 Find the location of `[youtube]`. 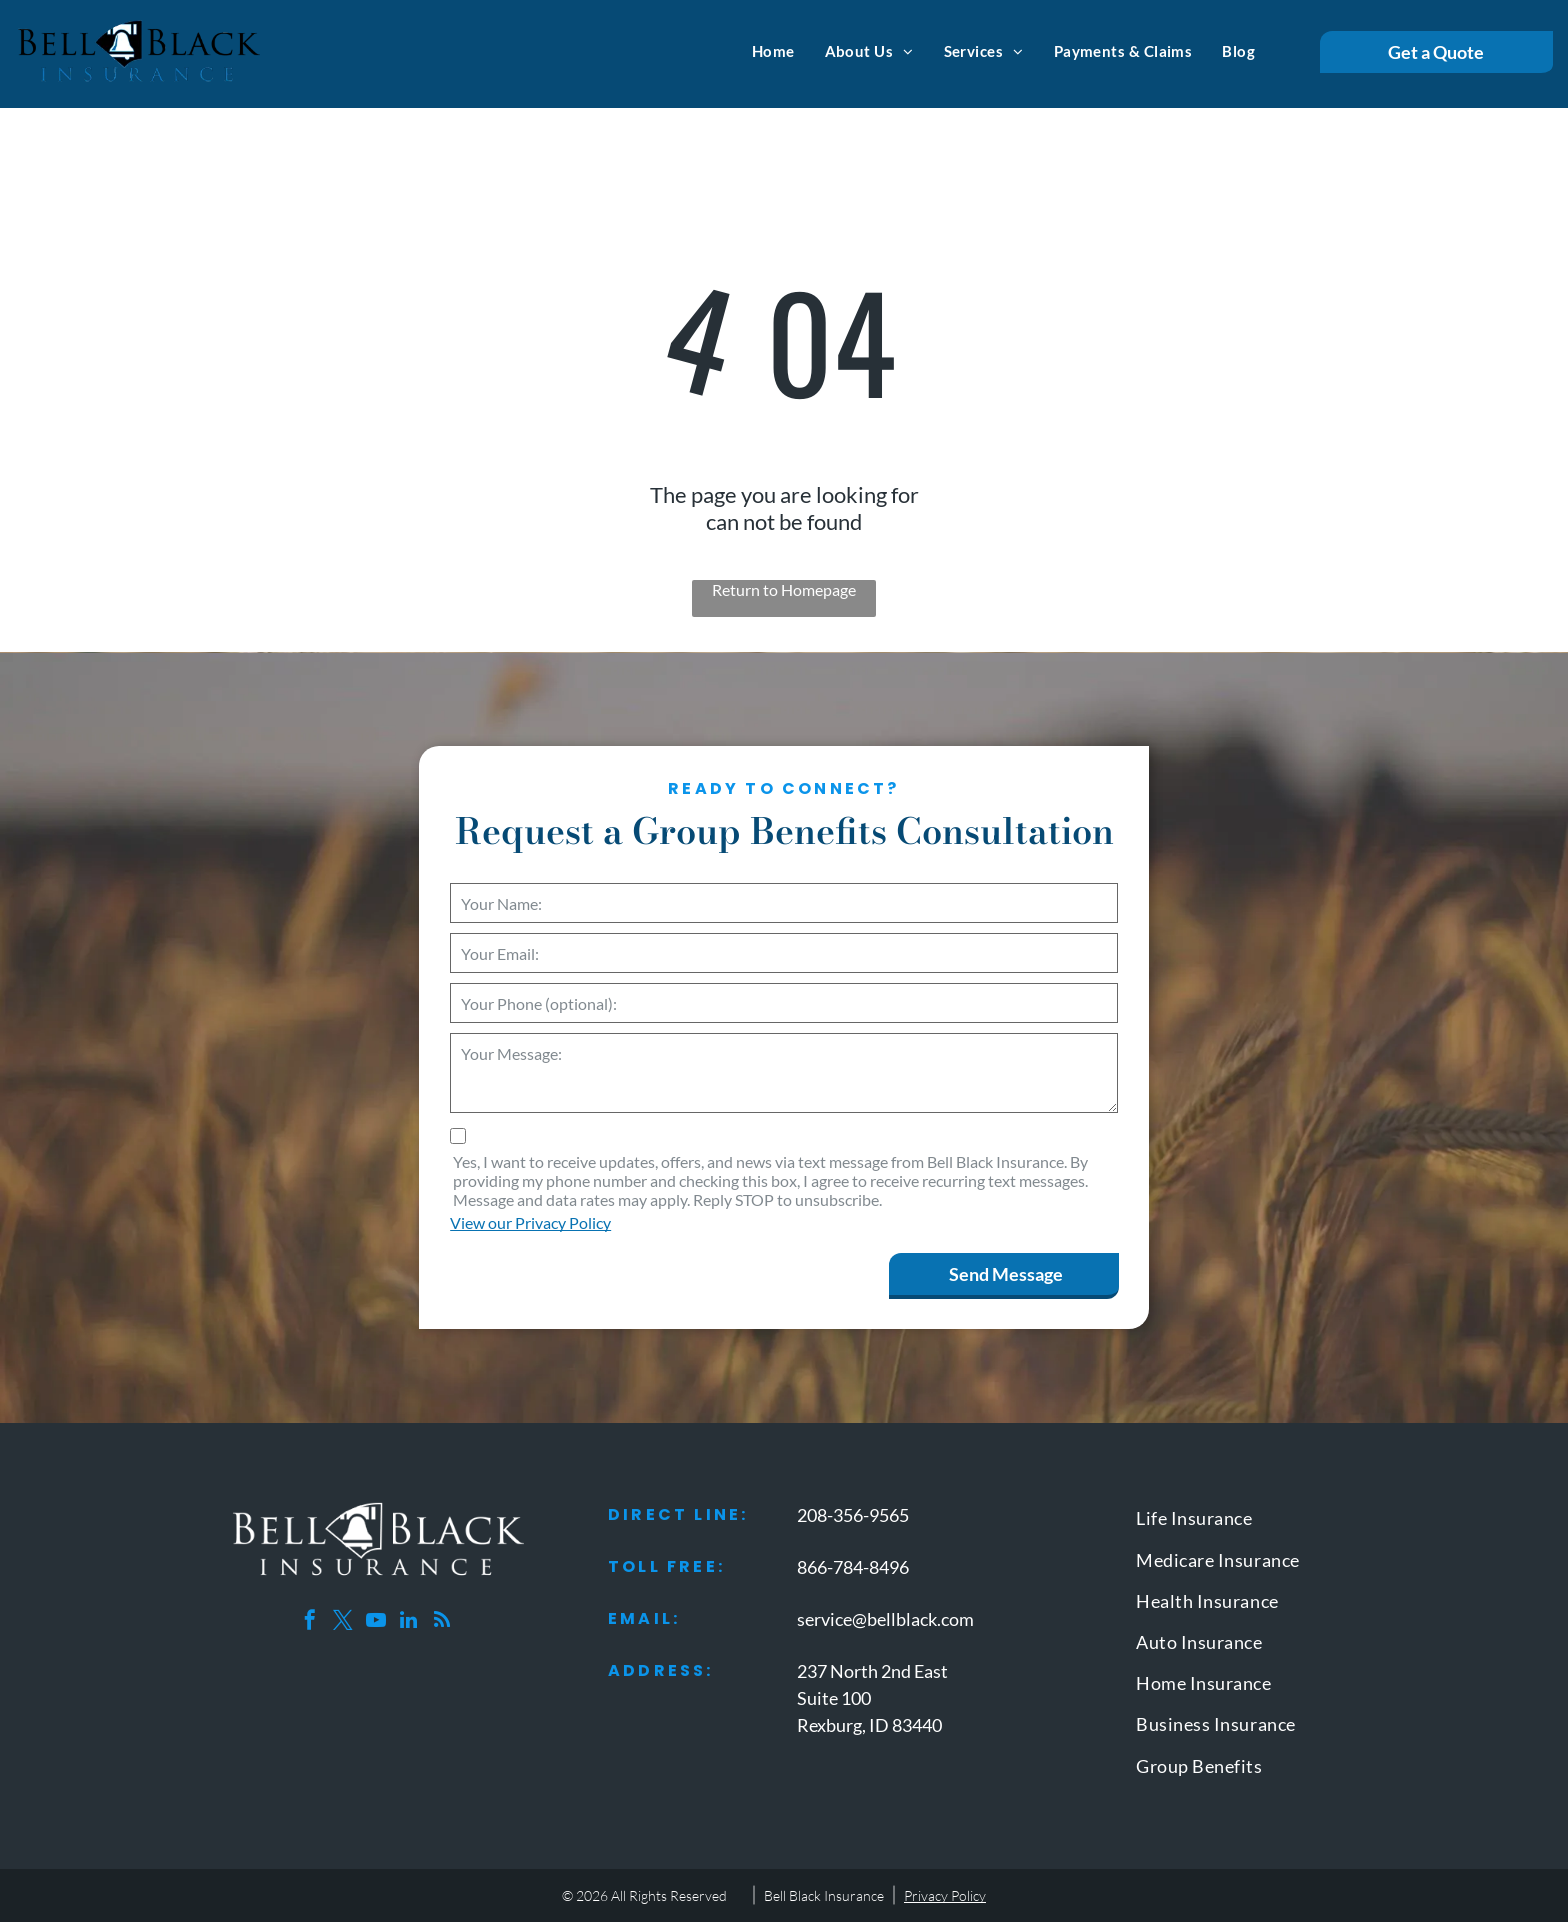

[youtube] is located at coordinates (376, 1622).